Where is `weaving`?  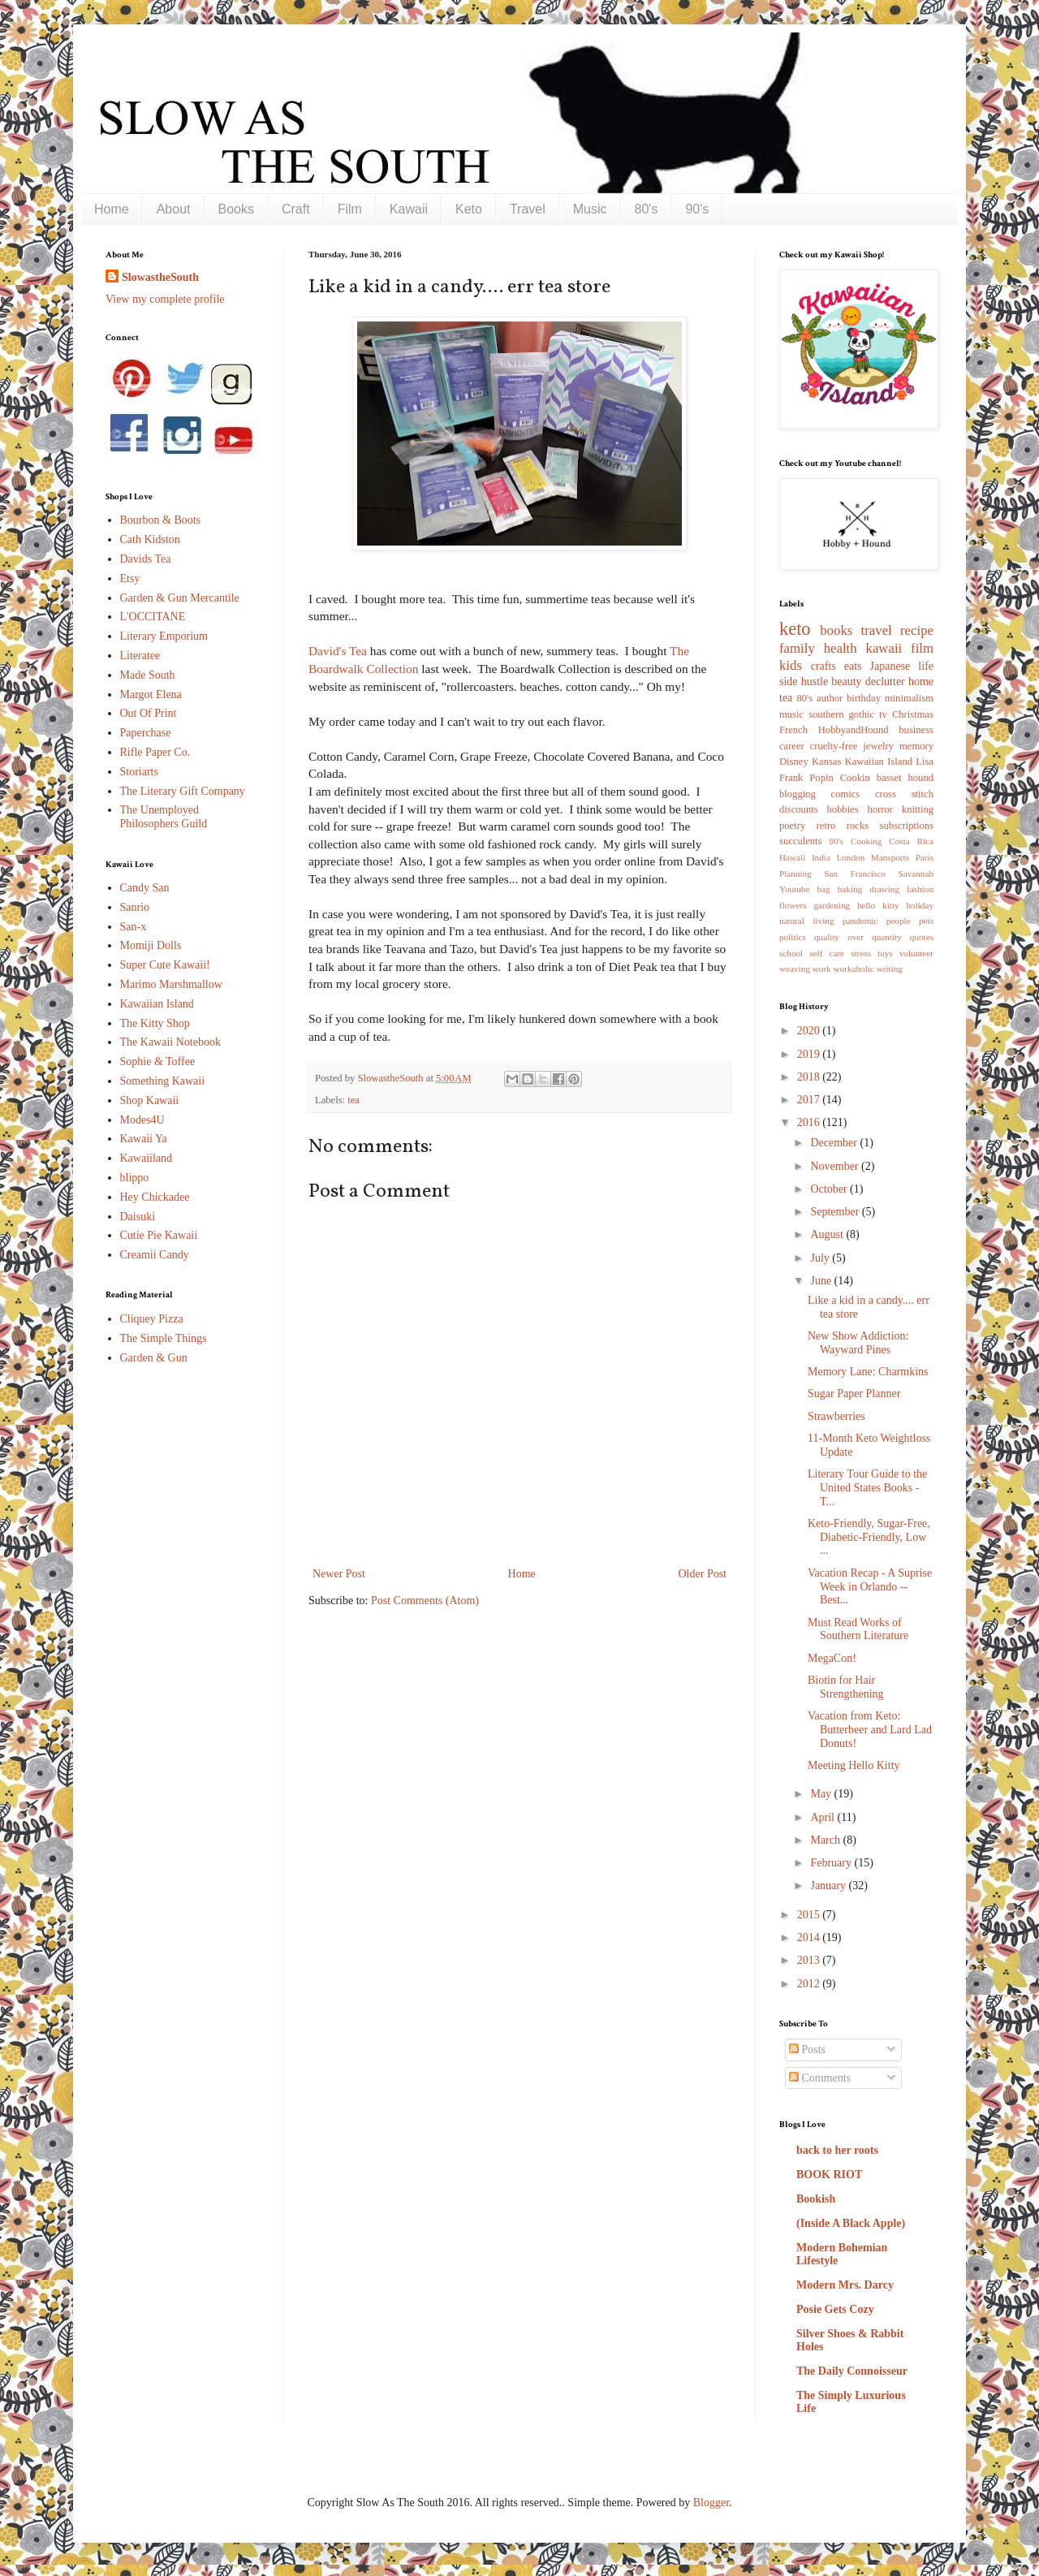 weaving is located at coordinates (794, 968).